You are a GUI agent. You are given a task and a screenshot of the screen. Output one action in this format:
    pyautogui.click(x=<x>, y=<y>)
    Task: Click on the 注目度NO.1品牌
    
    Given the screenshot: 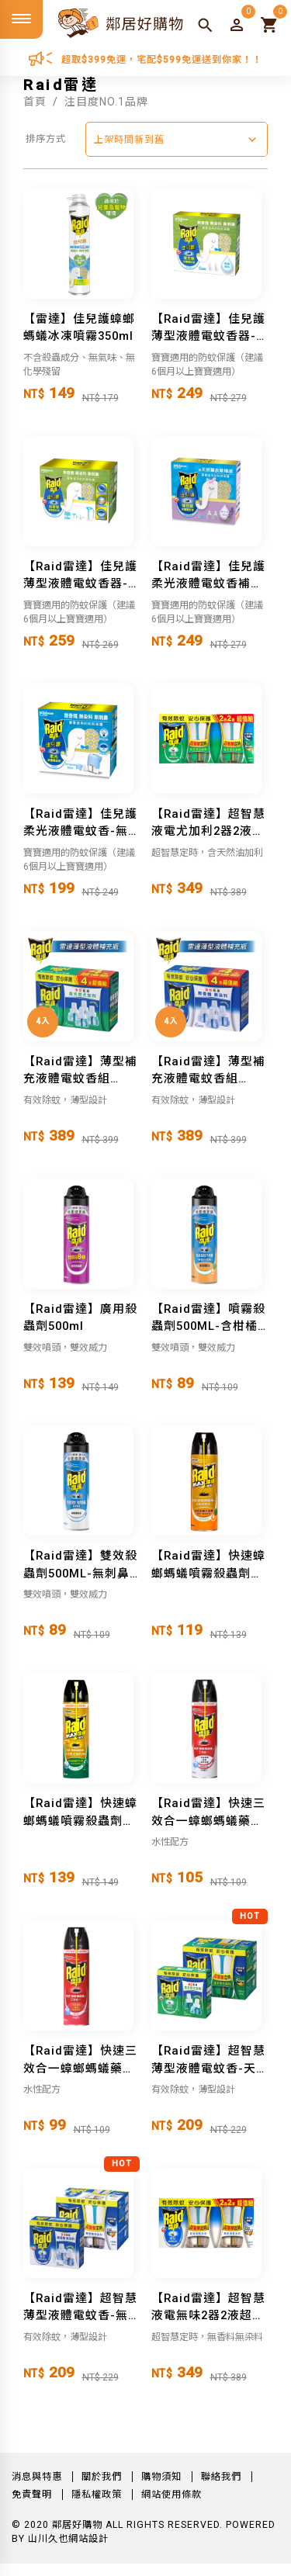 What is the action you would take?
    pyautogui.click(x=106, y=101)
    